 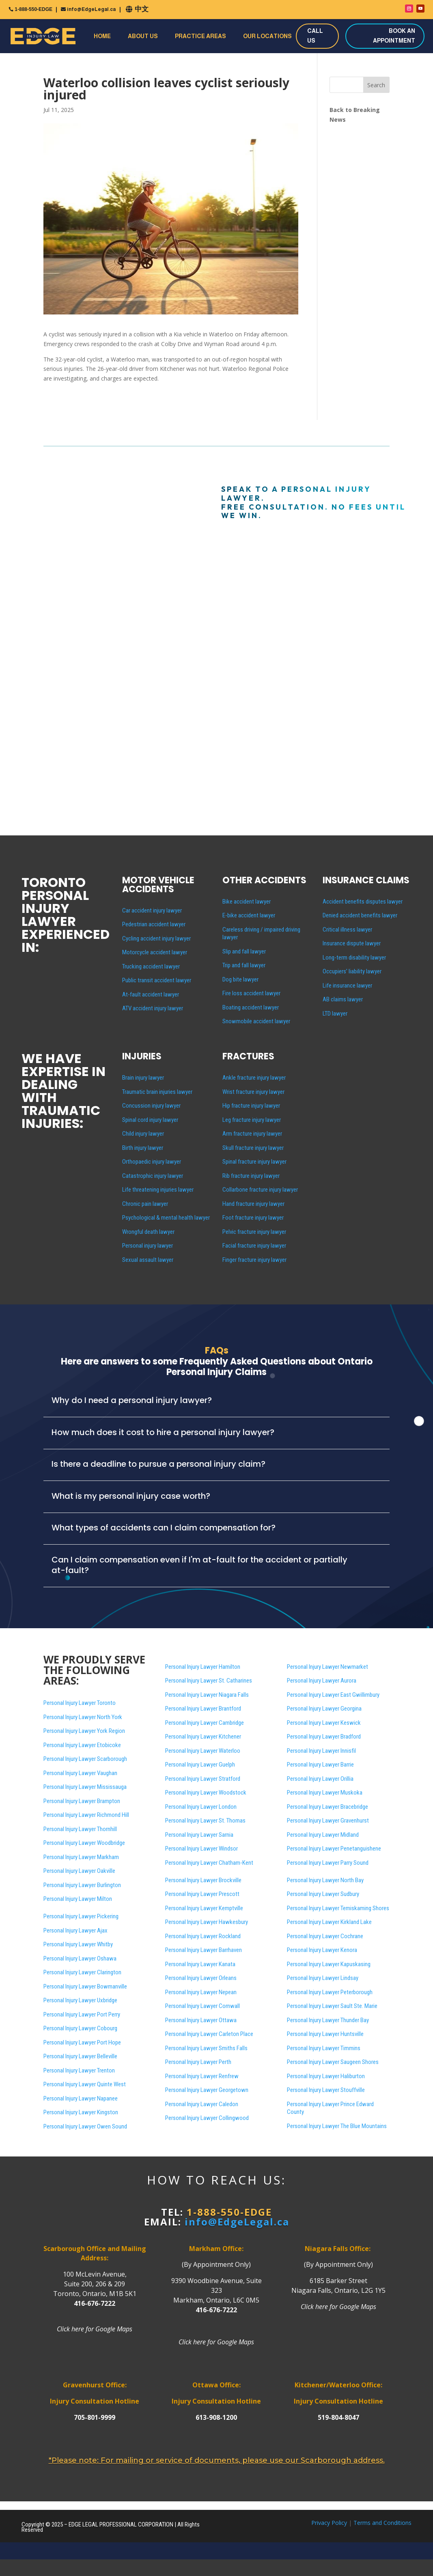 I want to click on Personal Injury Lawyer Sault Ste. Marie, so click(x=332, y=2006).